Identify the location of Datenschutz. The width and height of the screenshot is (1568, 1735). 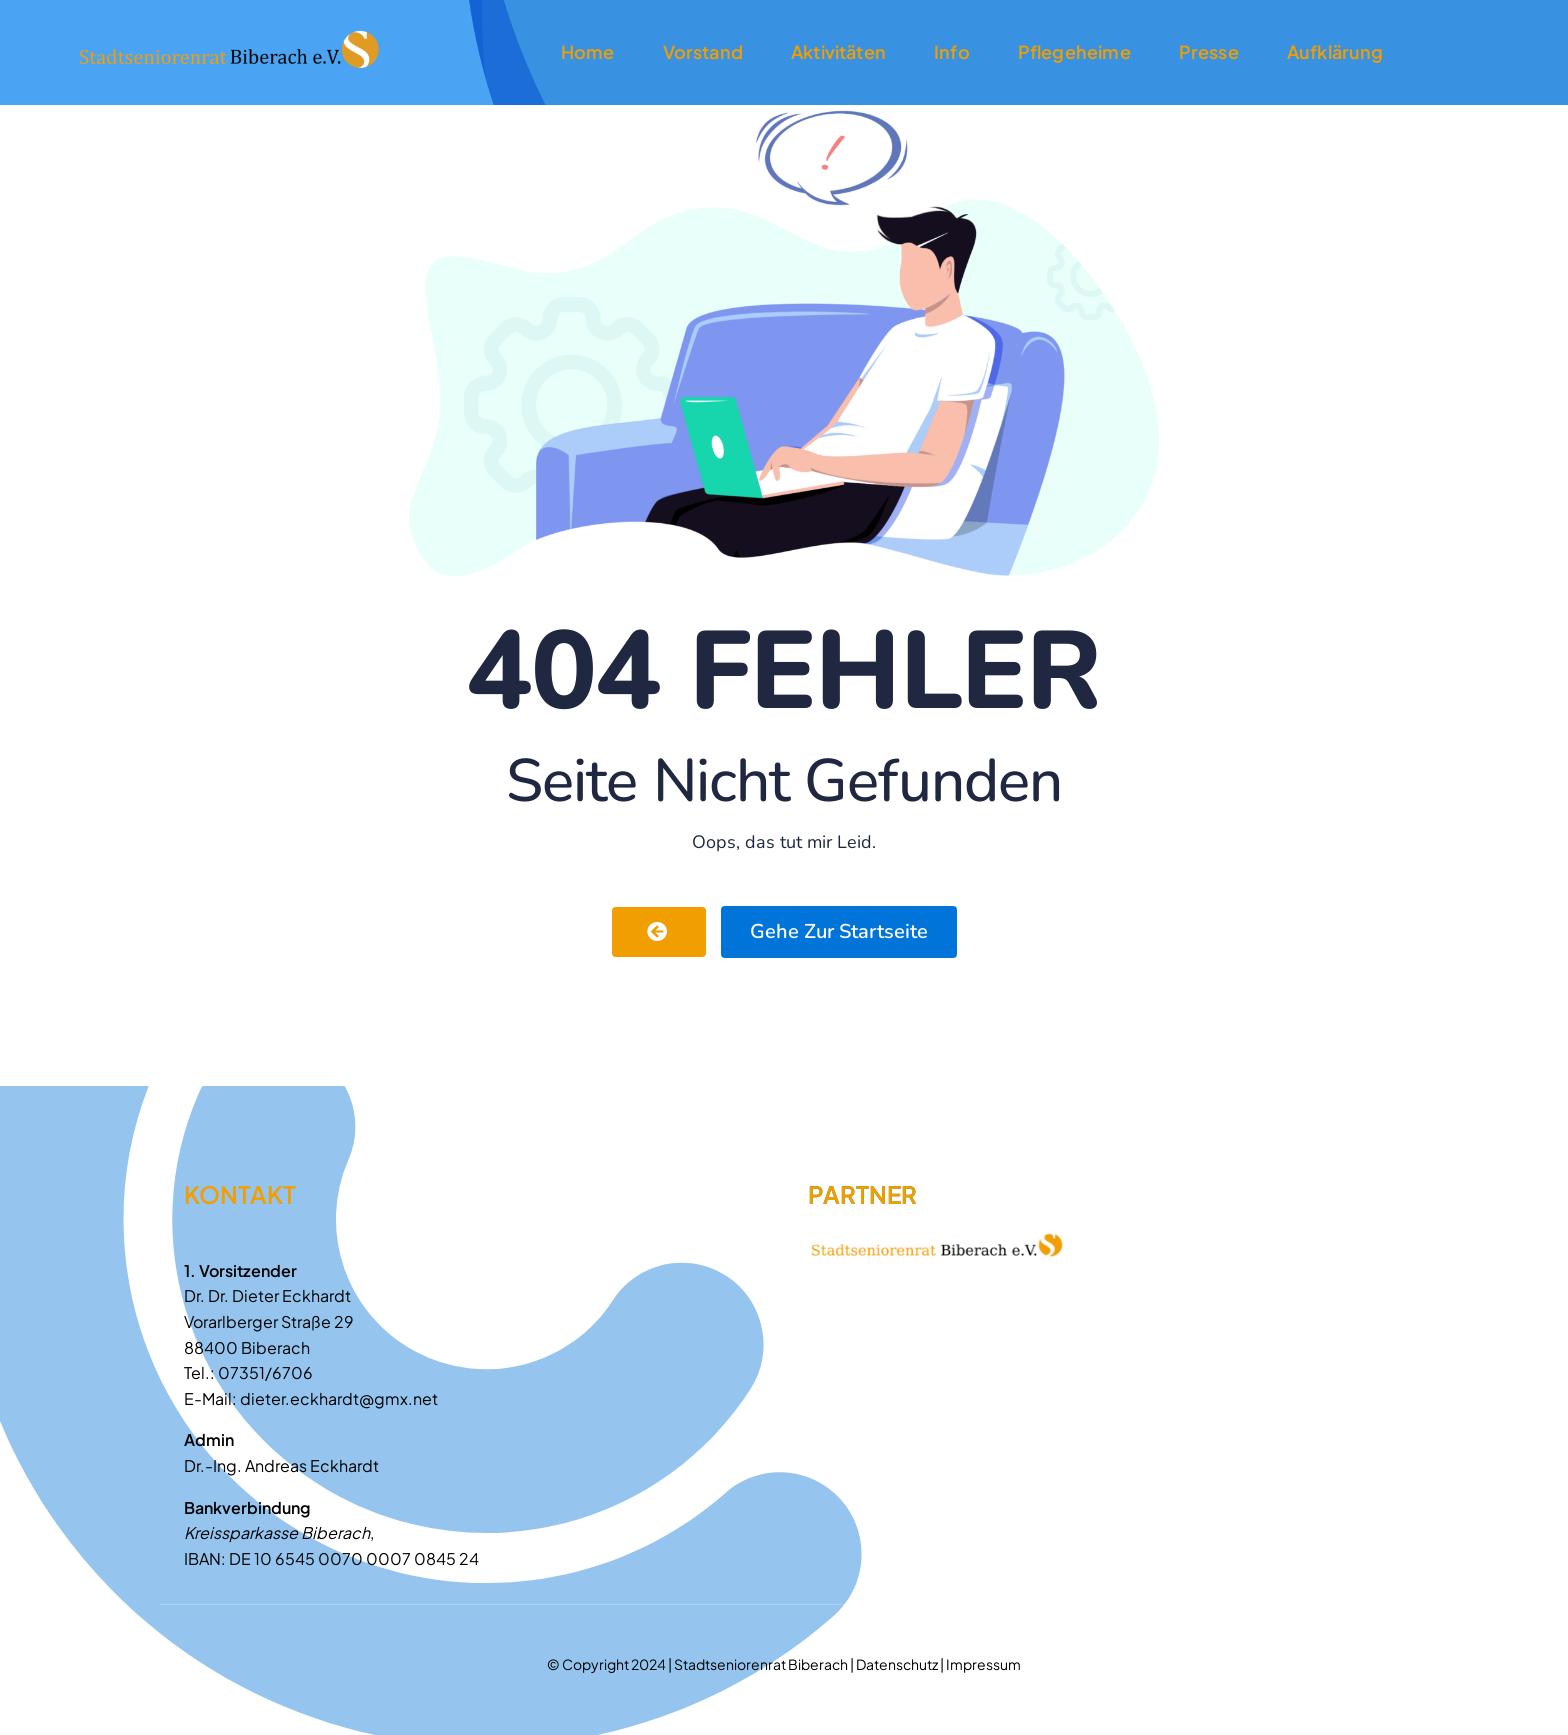
(897, 1664).